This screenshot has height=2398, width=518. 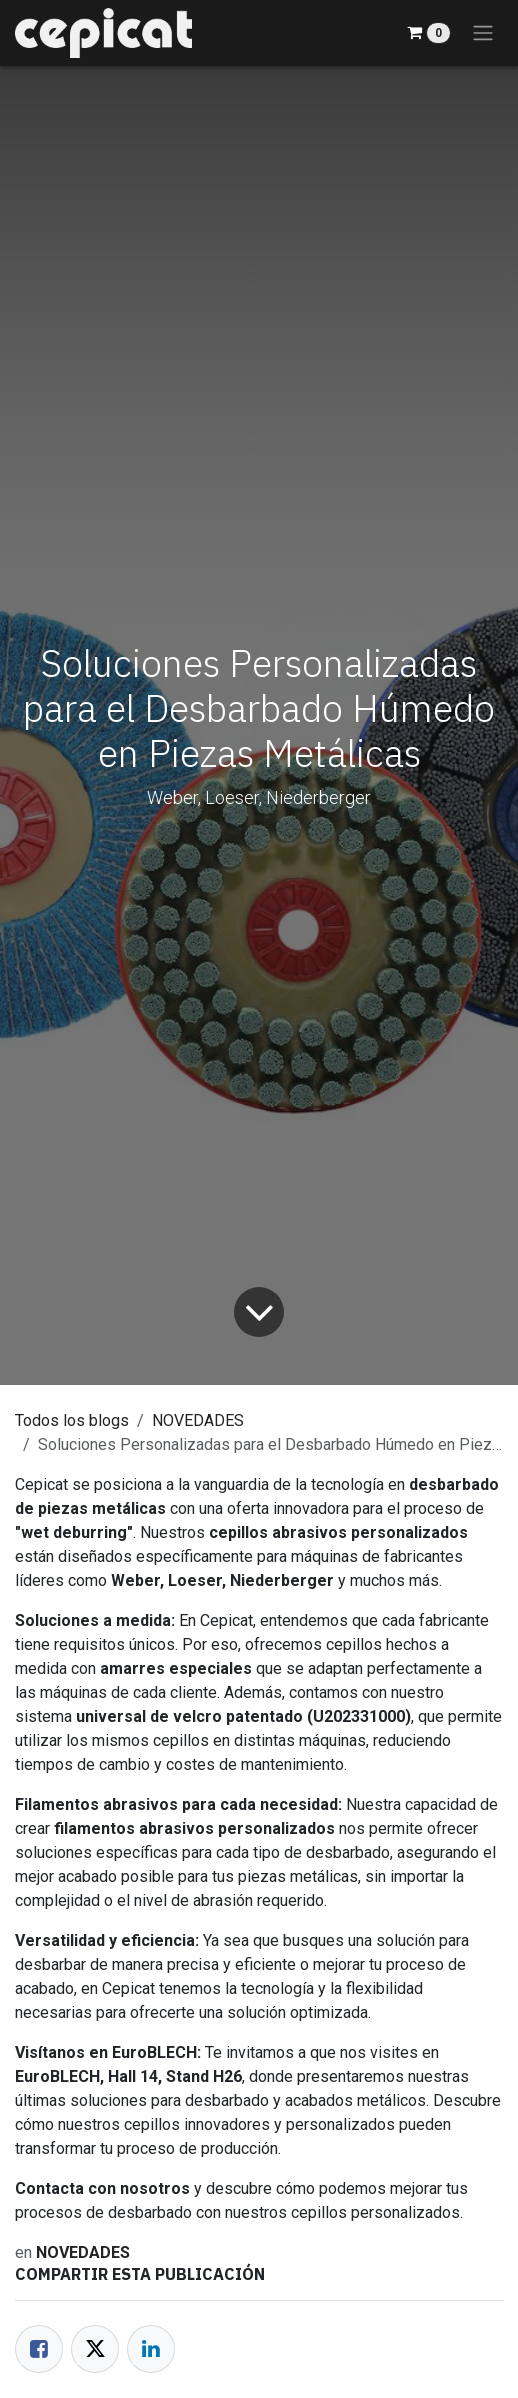 What do you see at coordinates (151, 2349) in the screenshot?
I see `[LinkedIn]` at bounding box center [151, 2349].